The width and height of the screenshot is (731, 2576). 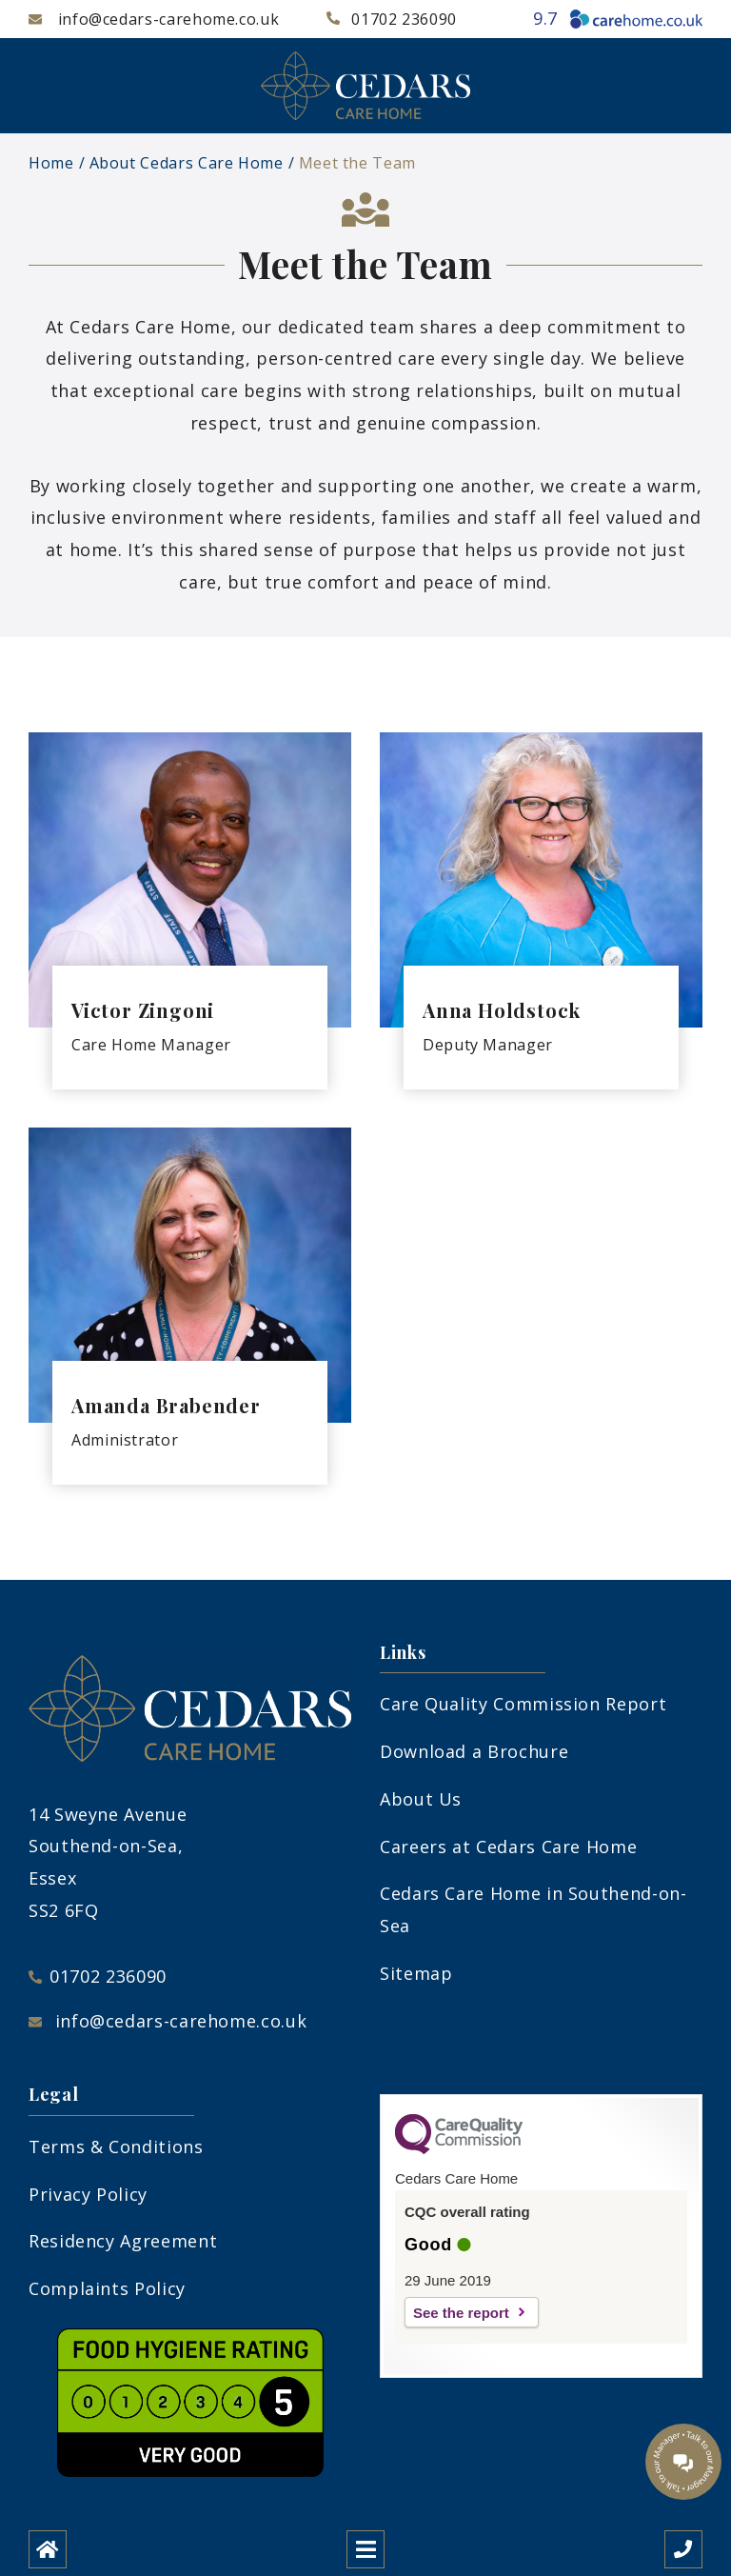 What do you see at coordinates (186, 162) in the screenshot?
I see `About Cedars Care Home` at bounding box center [186, 162].